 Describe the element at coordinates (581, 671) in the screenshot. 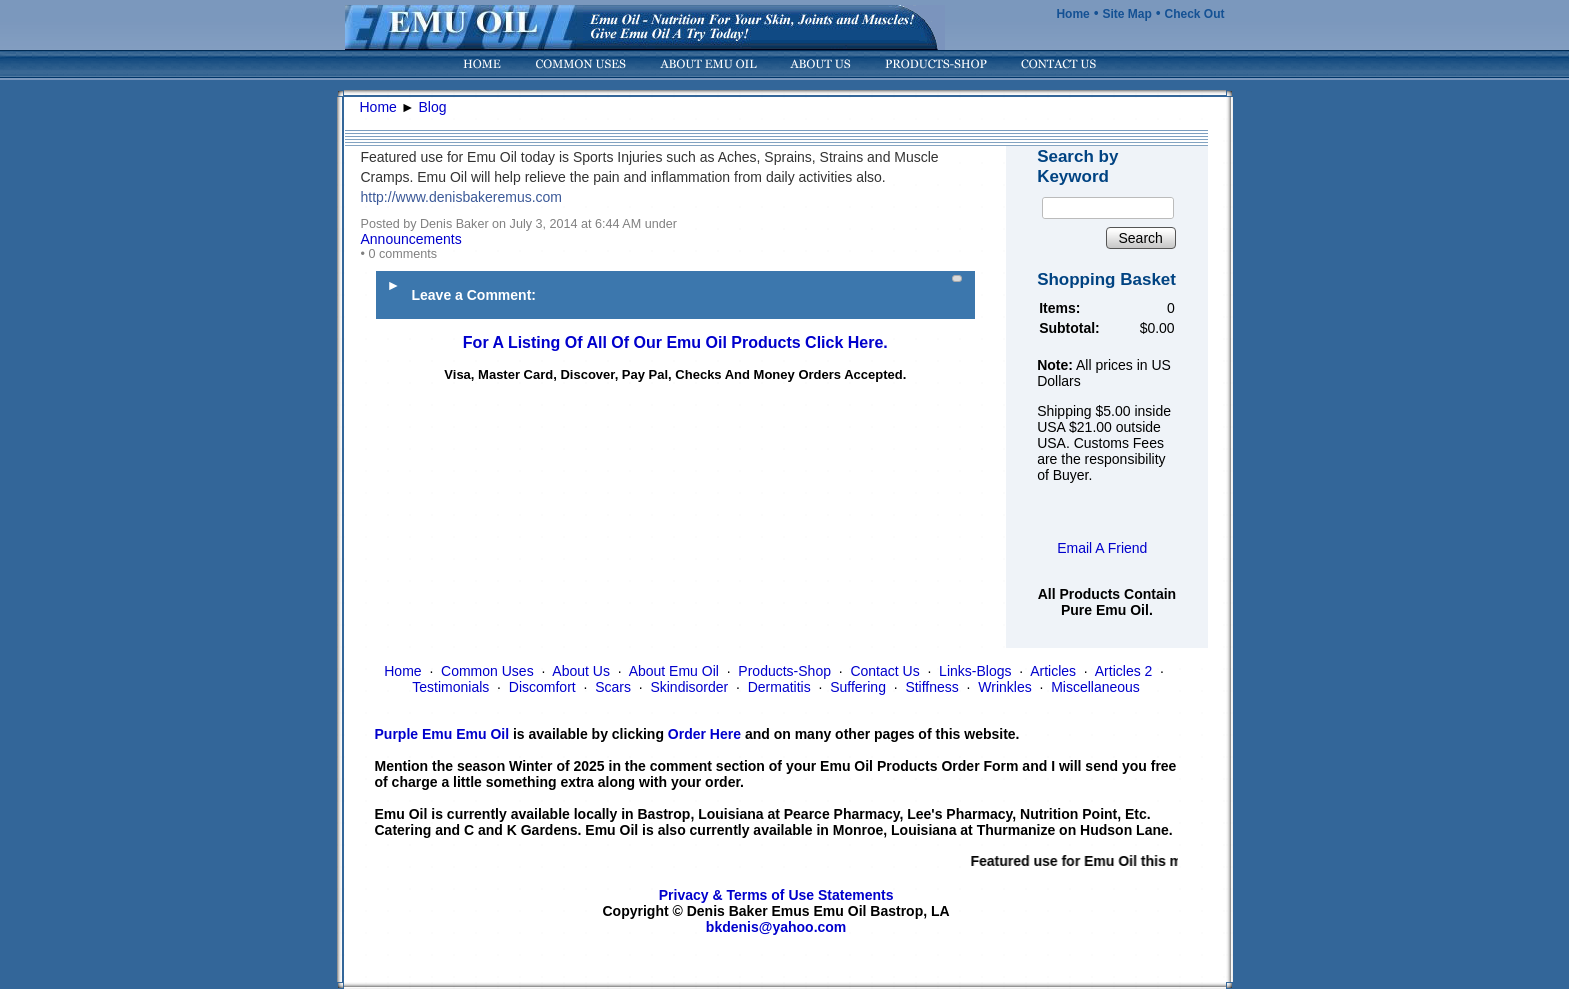

I see `About Us` at that location.